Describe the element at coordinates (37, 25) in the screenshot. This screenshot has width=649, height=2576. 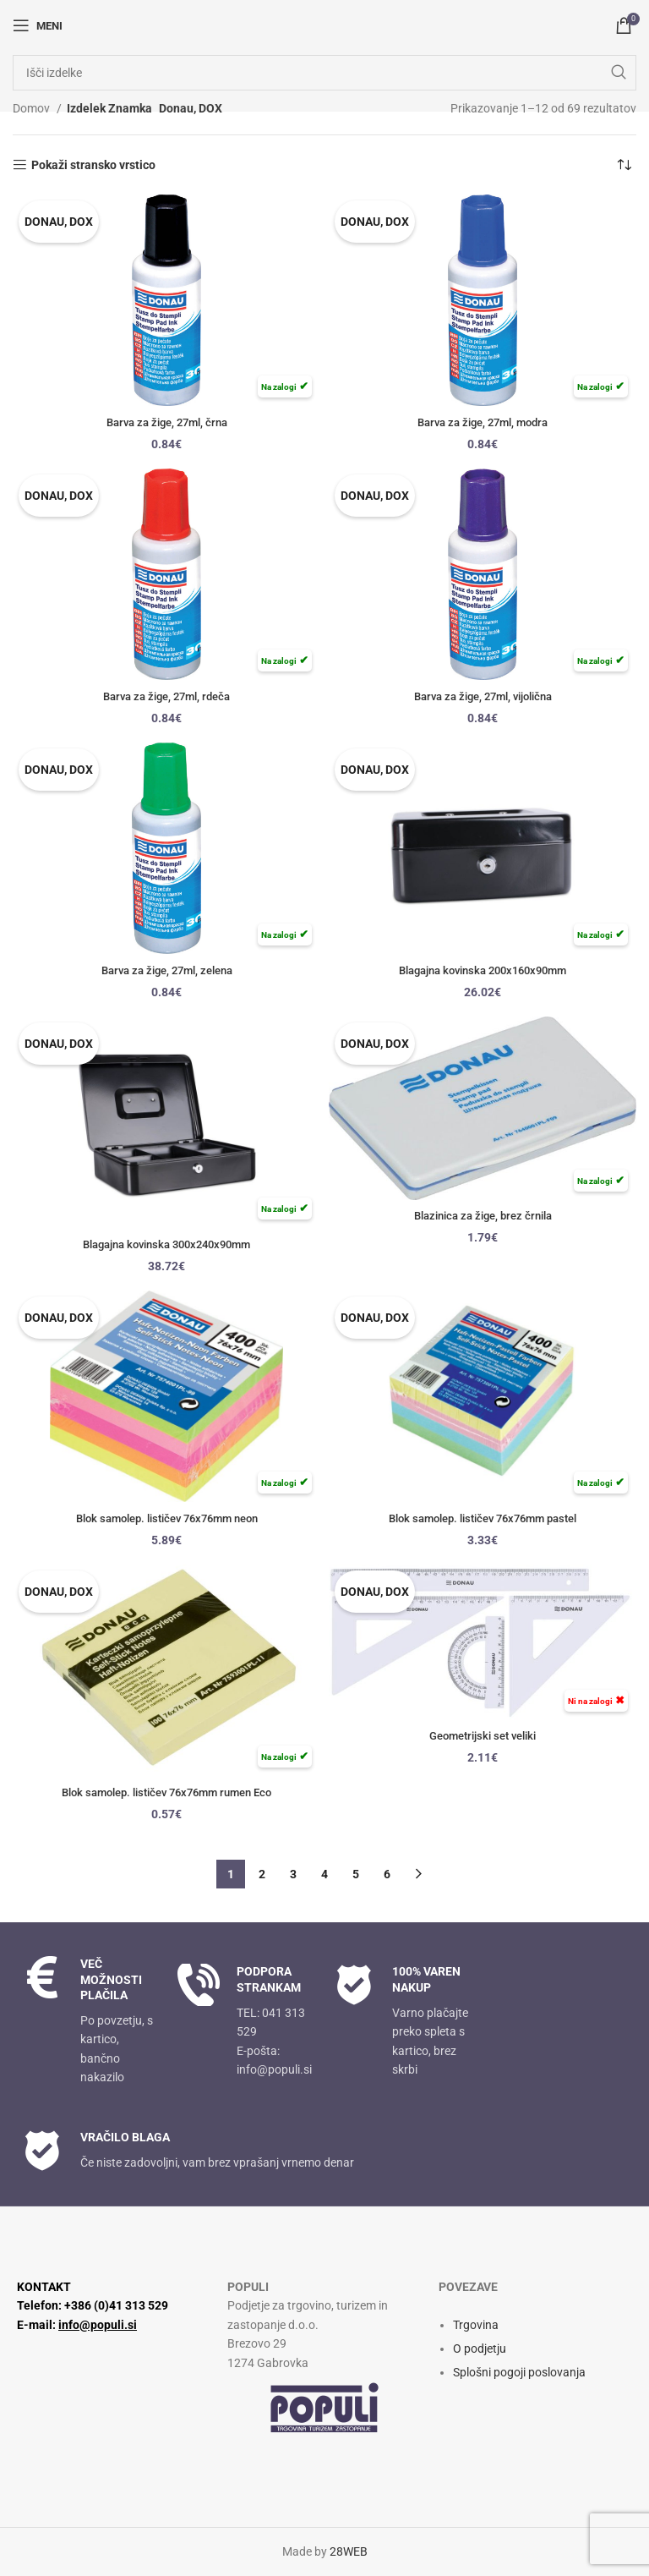
I see `[Odpri mobilni meni]` at that location.